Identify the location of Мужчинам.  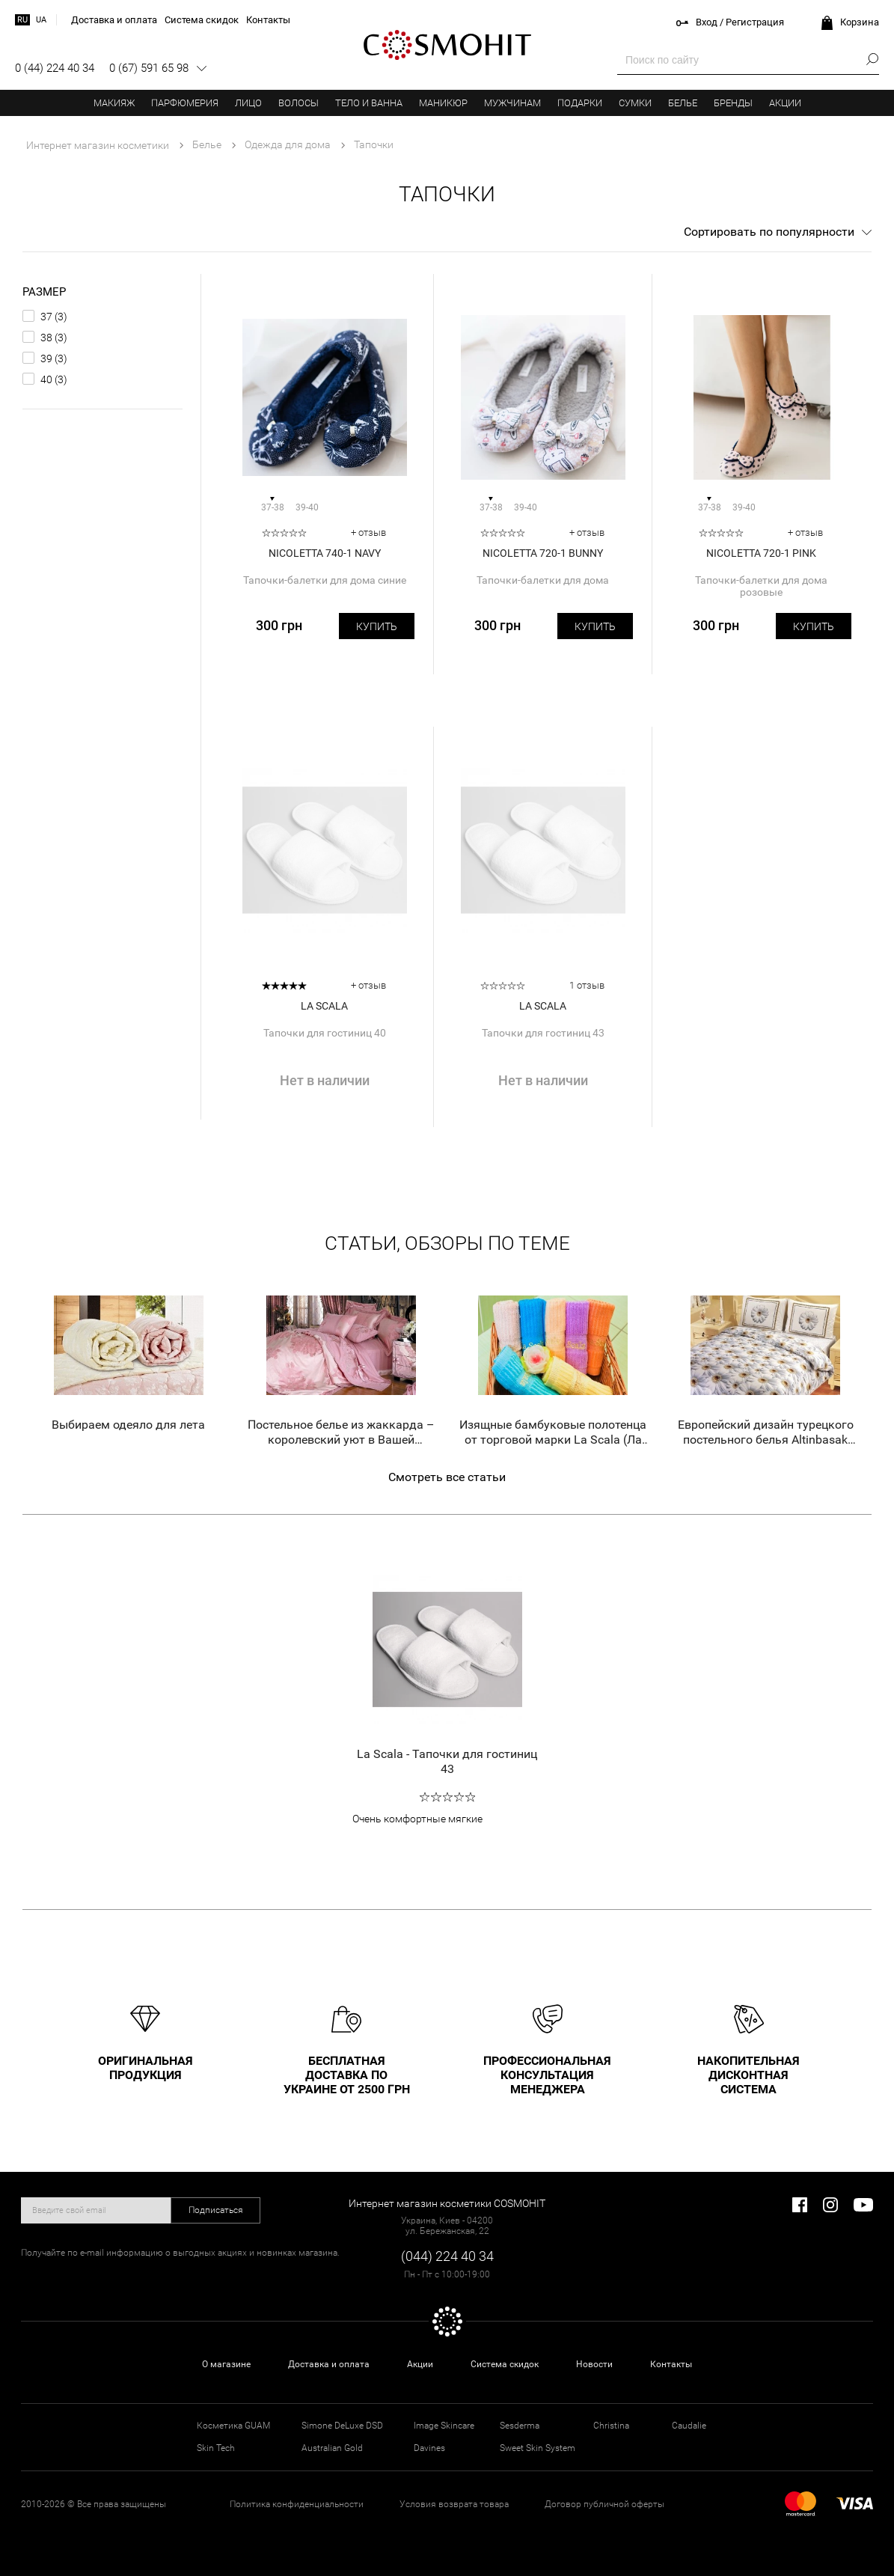
(512, 103).